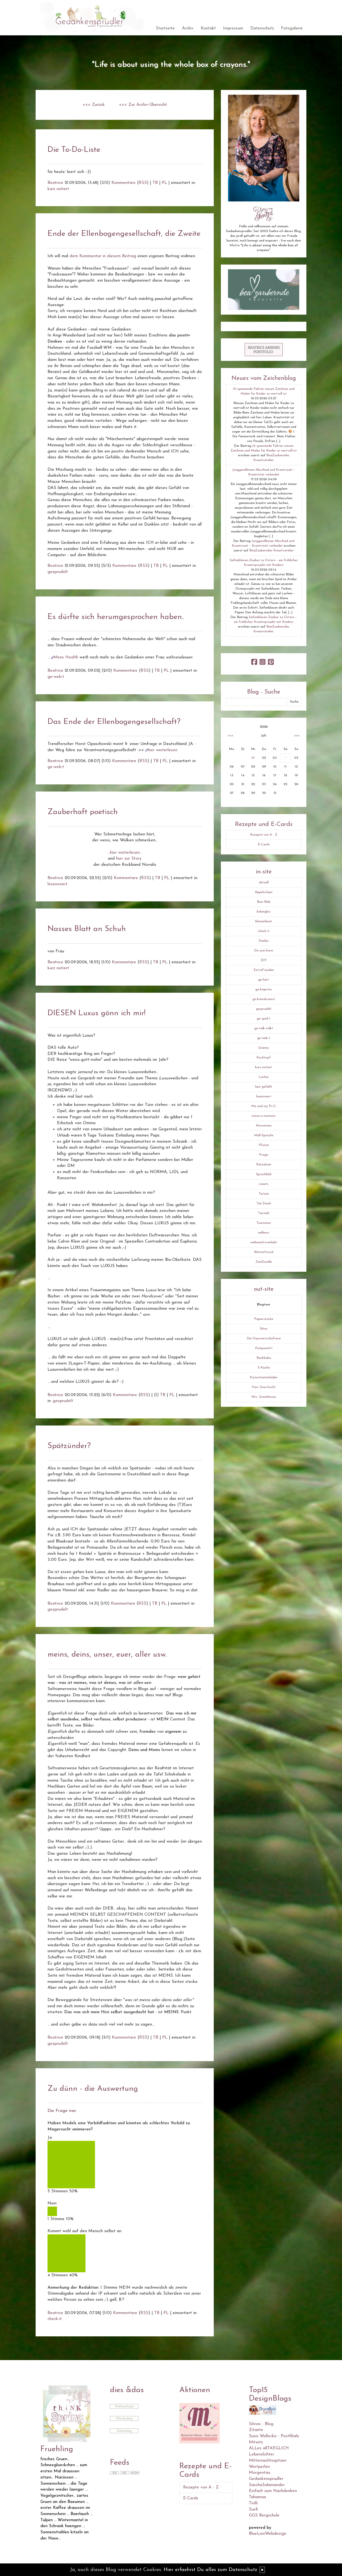  What do you see at coordinates (253, 2503) in the screenshot?
I see `Tirilli` at bounding box center [253, 2503].